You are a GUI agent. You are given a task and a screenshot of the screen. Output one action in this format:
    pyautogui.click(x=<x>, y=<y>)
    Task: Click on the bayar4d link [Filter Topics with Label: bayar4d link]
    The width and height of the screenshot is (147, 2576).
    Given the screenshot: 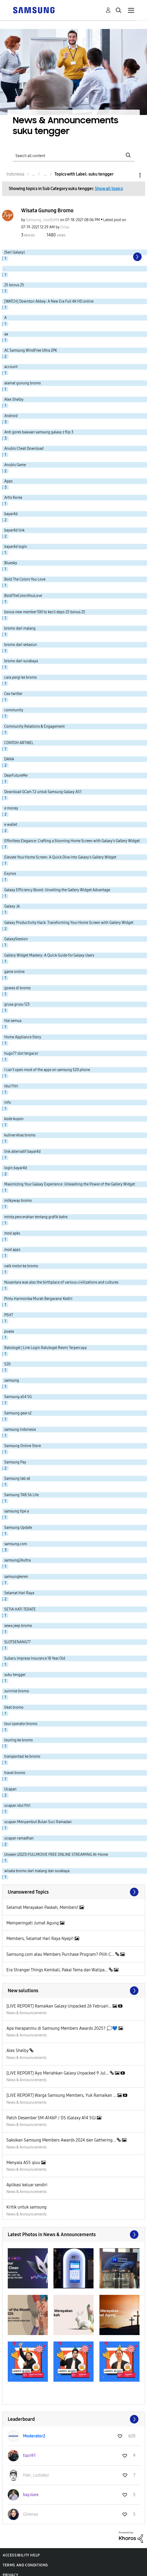 What is the action you would take?
    pyautogui.click(x=14, y=530)
    